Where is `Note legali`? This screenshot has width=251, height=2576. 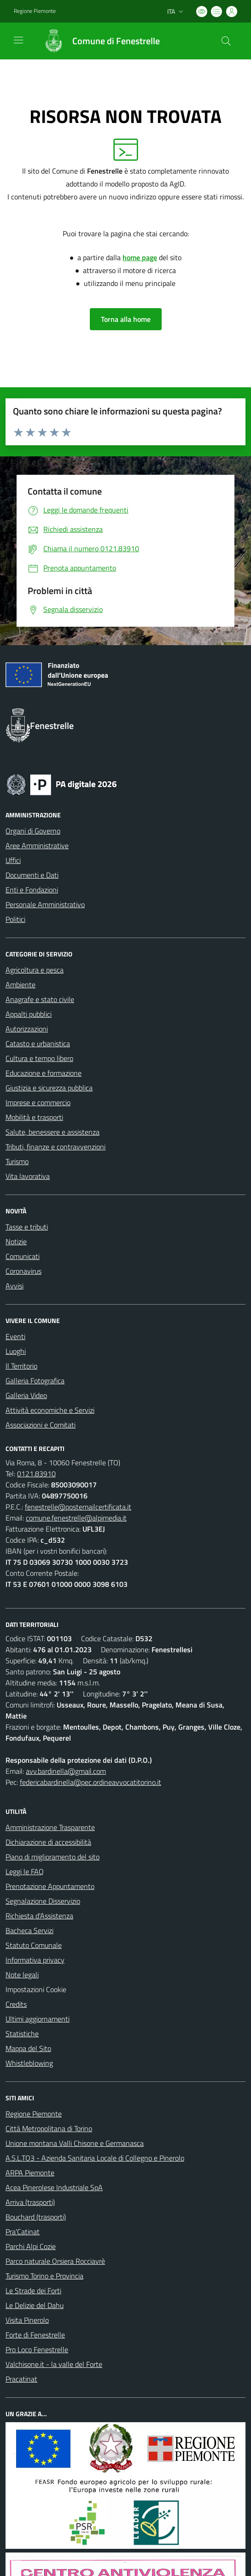 Note legali is located at coordinates (22, 1974).